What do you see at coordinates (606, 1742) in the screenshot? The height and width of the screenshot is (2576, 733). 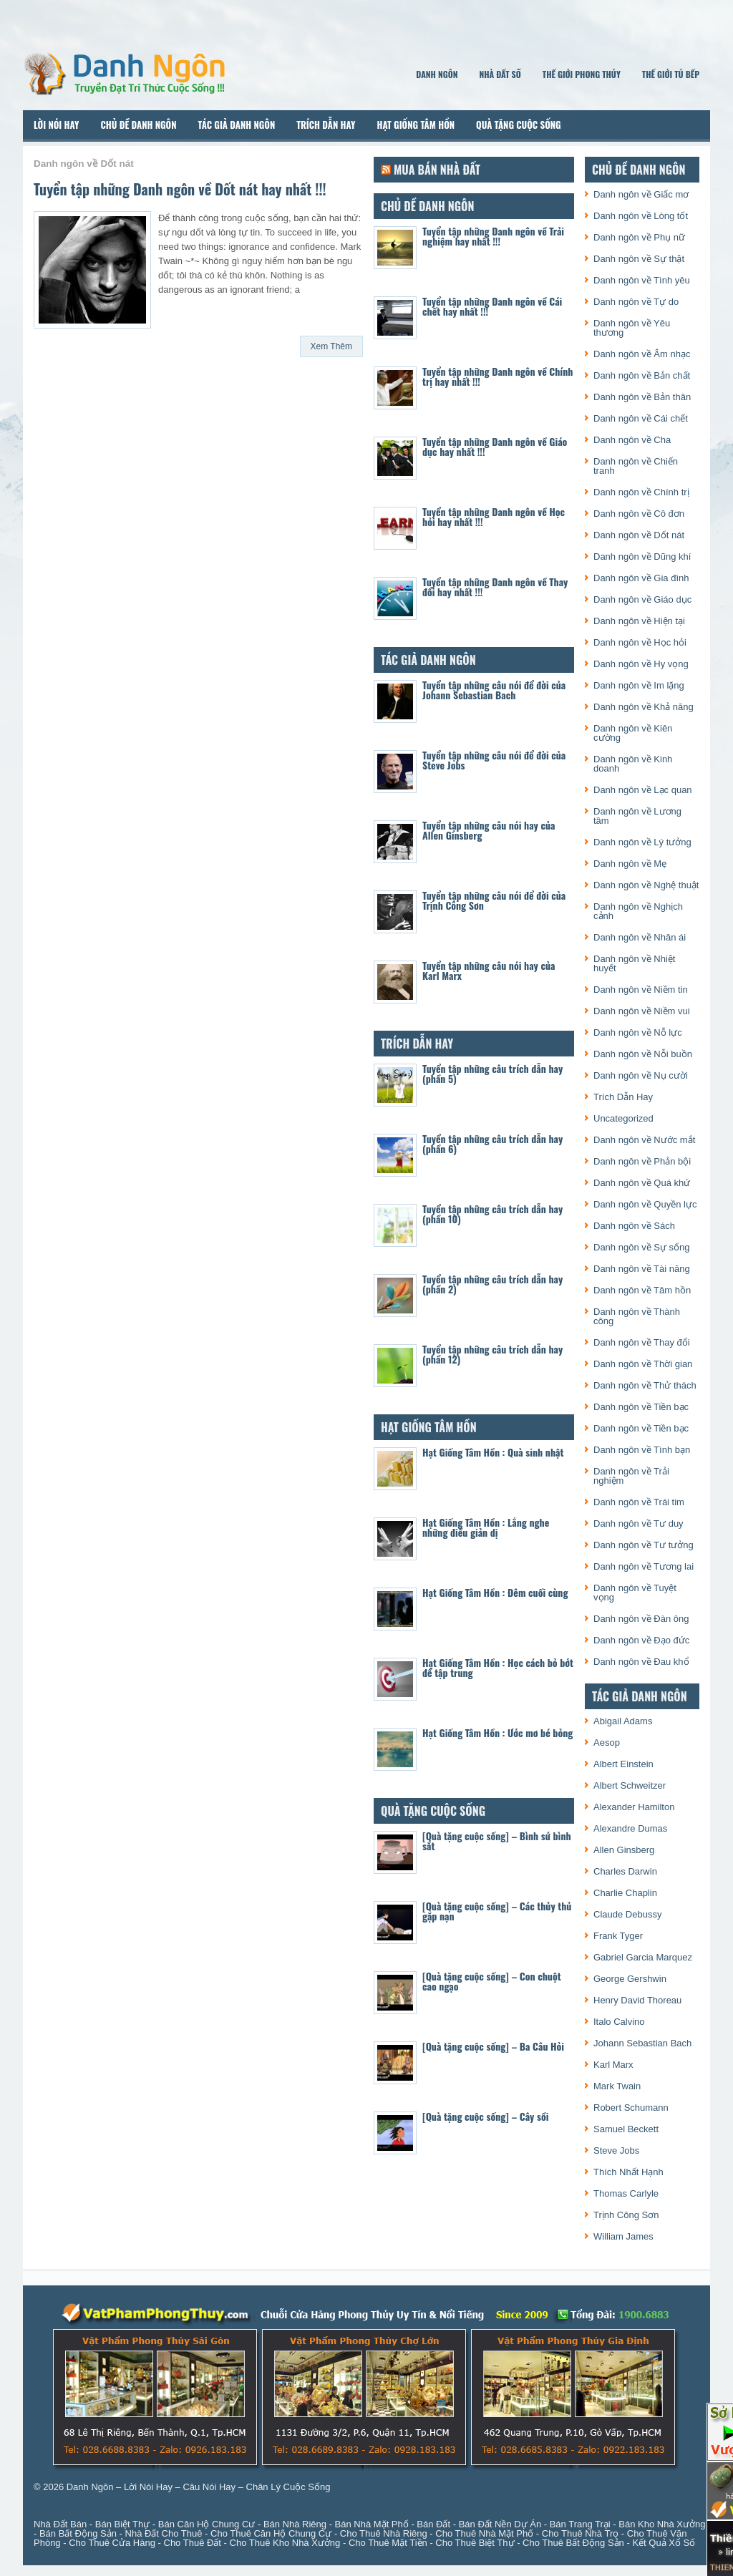 I see `Aesop` at bounding box center [606, 1742].